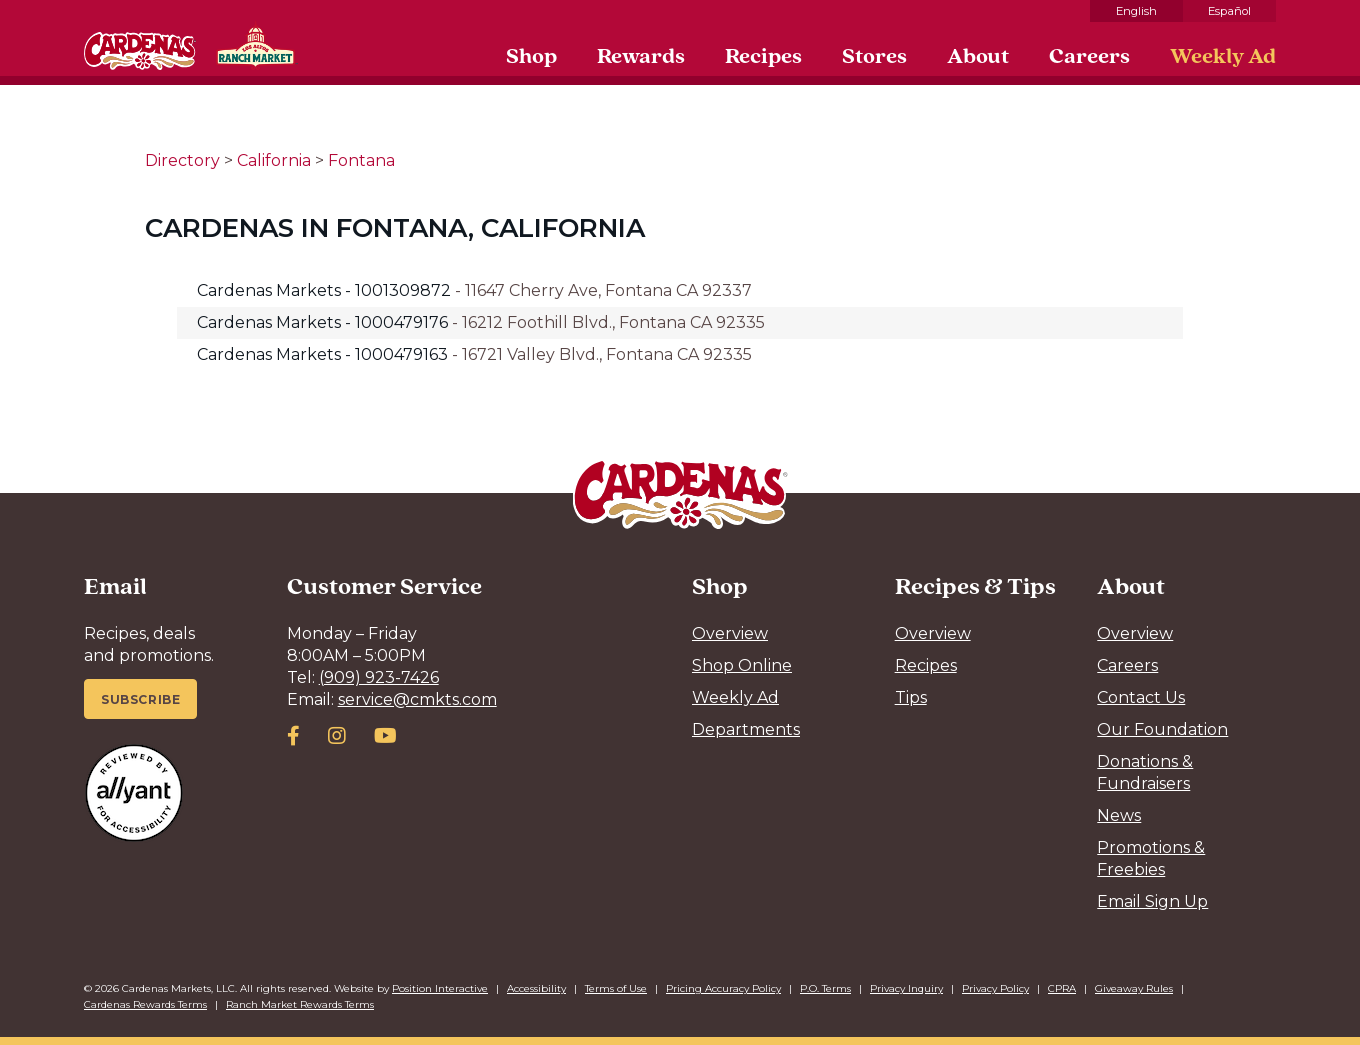  I want to click on Cardenas Markets - 1000479163, so click(324, 354).